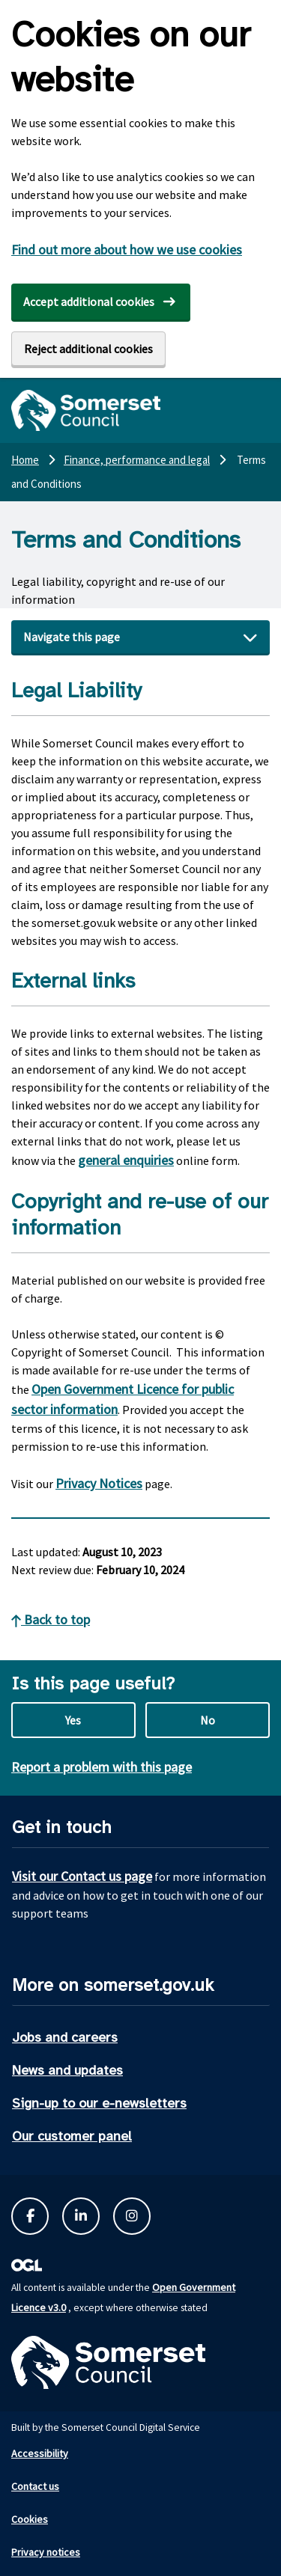 The height and width of the screenshot is (2576, 281). Describe the element at coordinates (39, 2453) in the screenshot. I see `Accessibility` at that location.